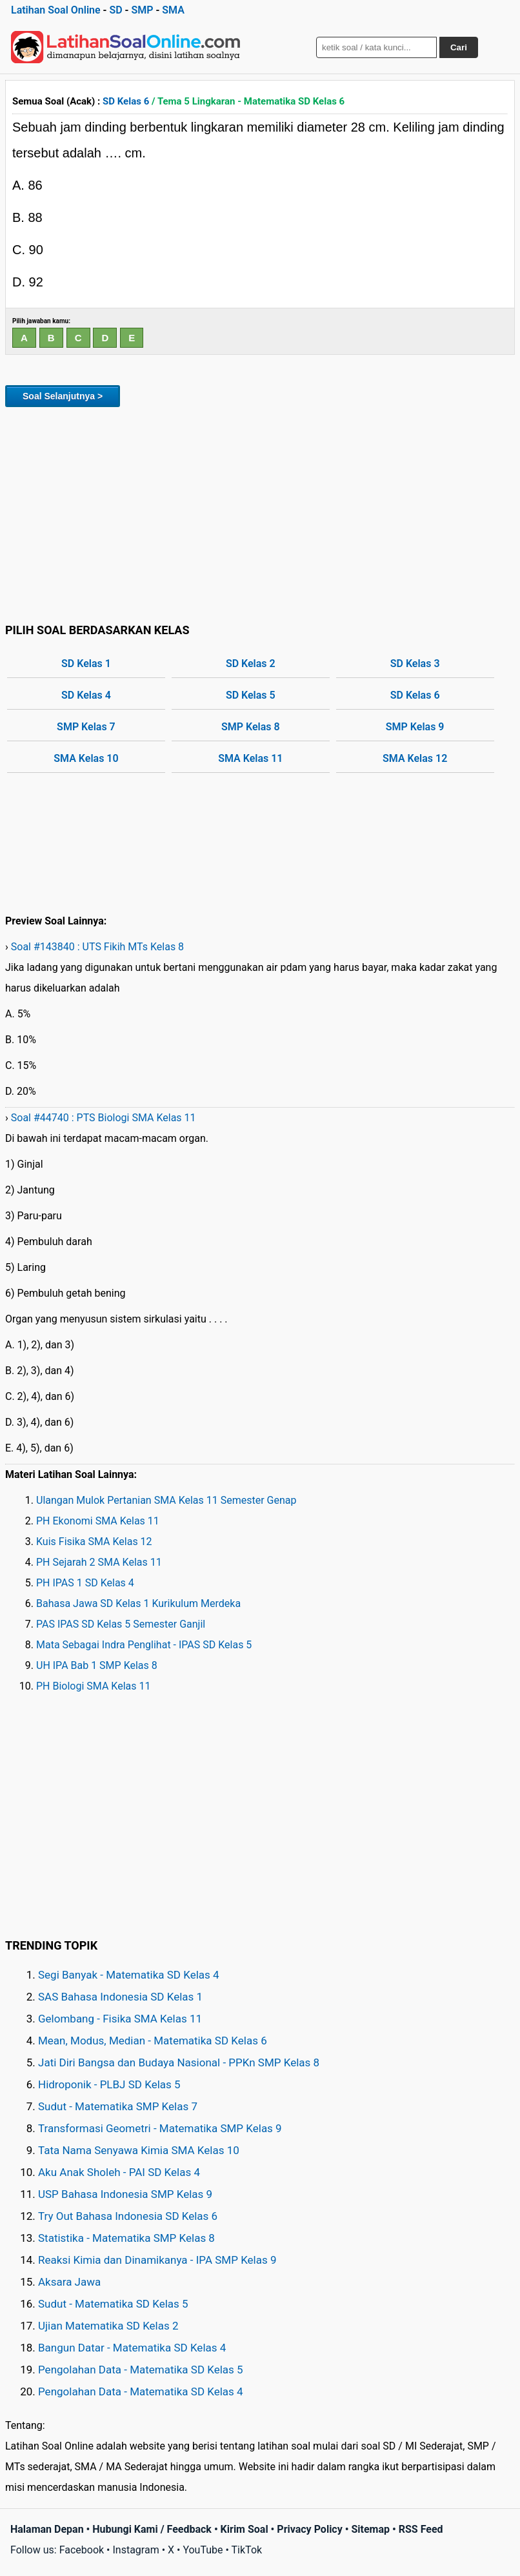  Describe the element at coordinates (247, 2550) in the screenshot. I see `TikTok` at that location.